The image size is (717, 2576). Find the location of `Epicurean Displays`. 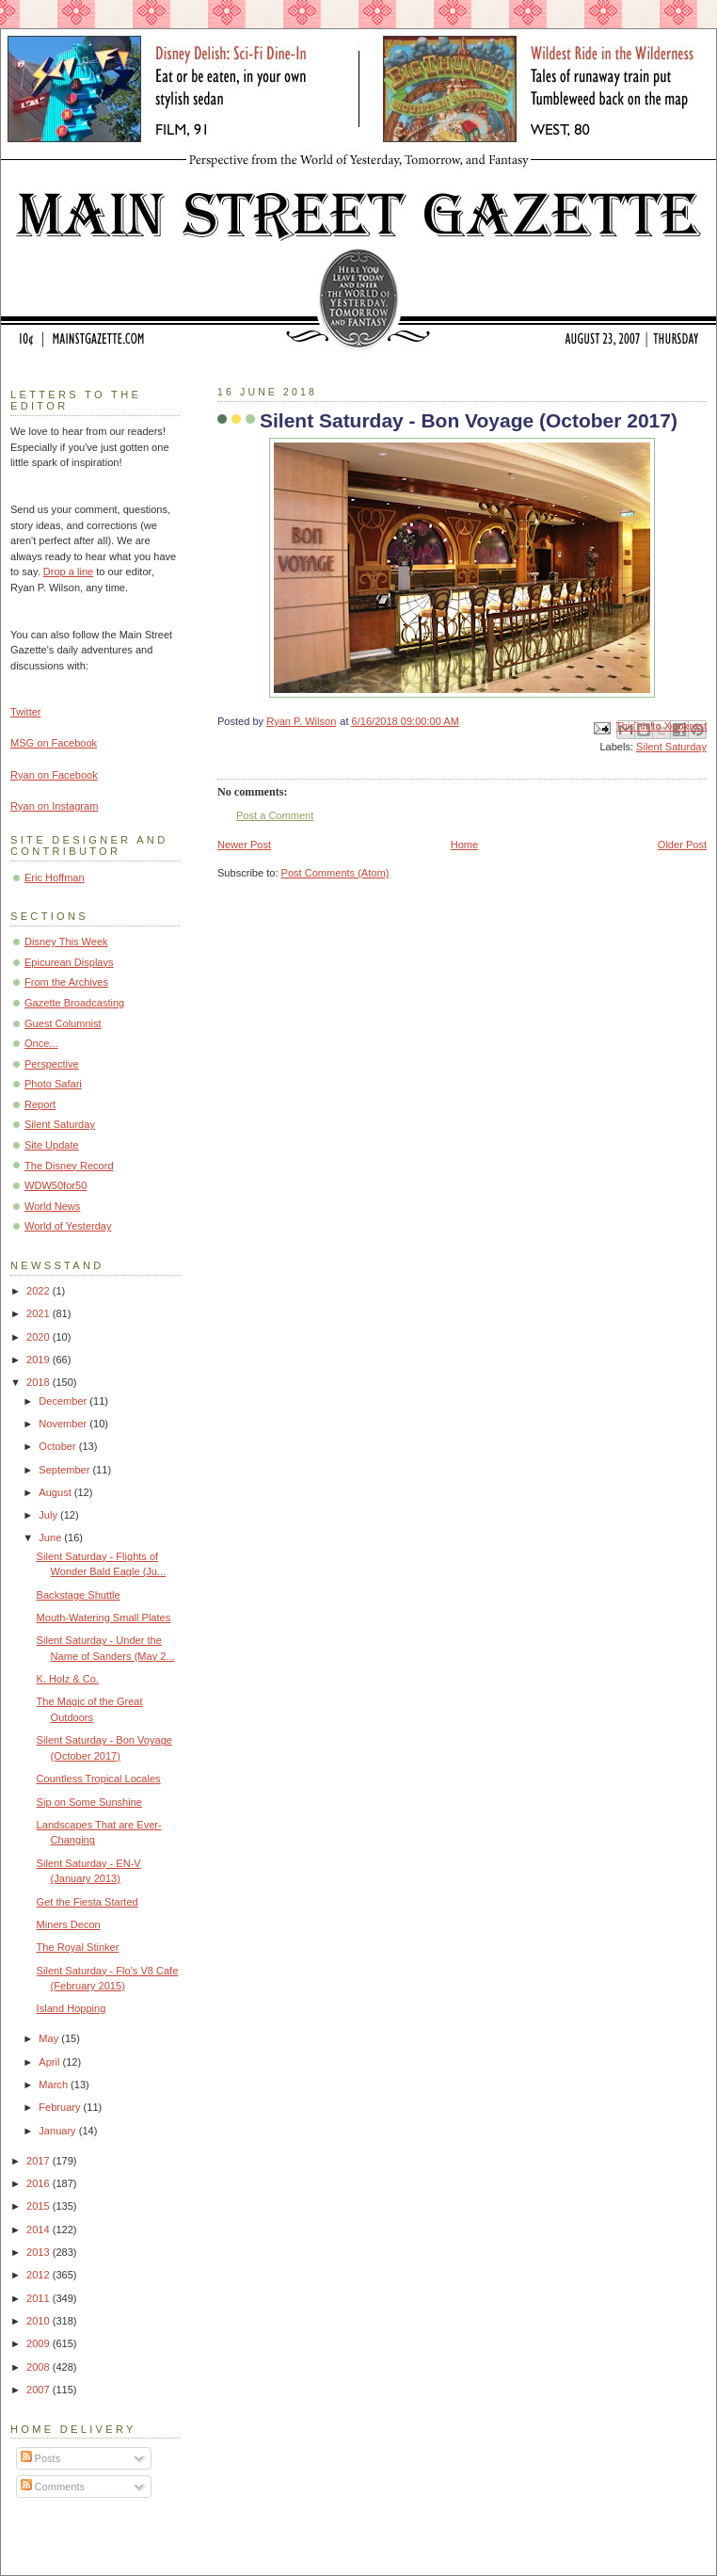

Epicurean Displays is located at coordinates (69, 962).